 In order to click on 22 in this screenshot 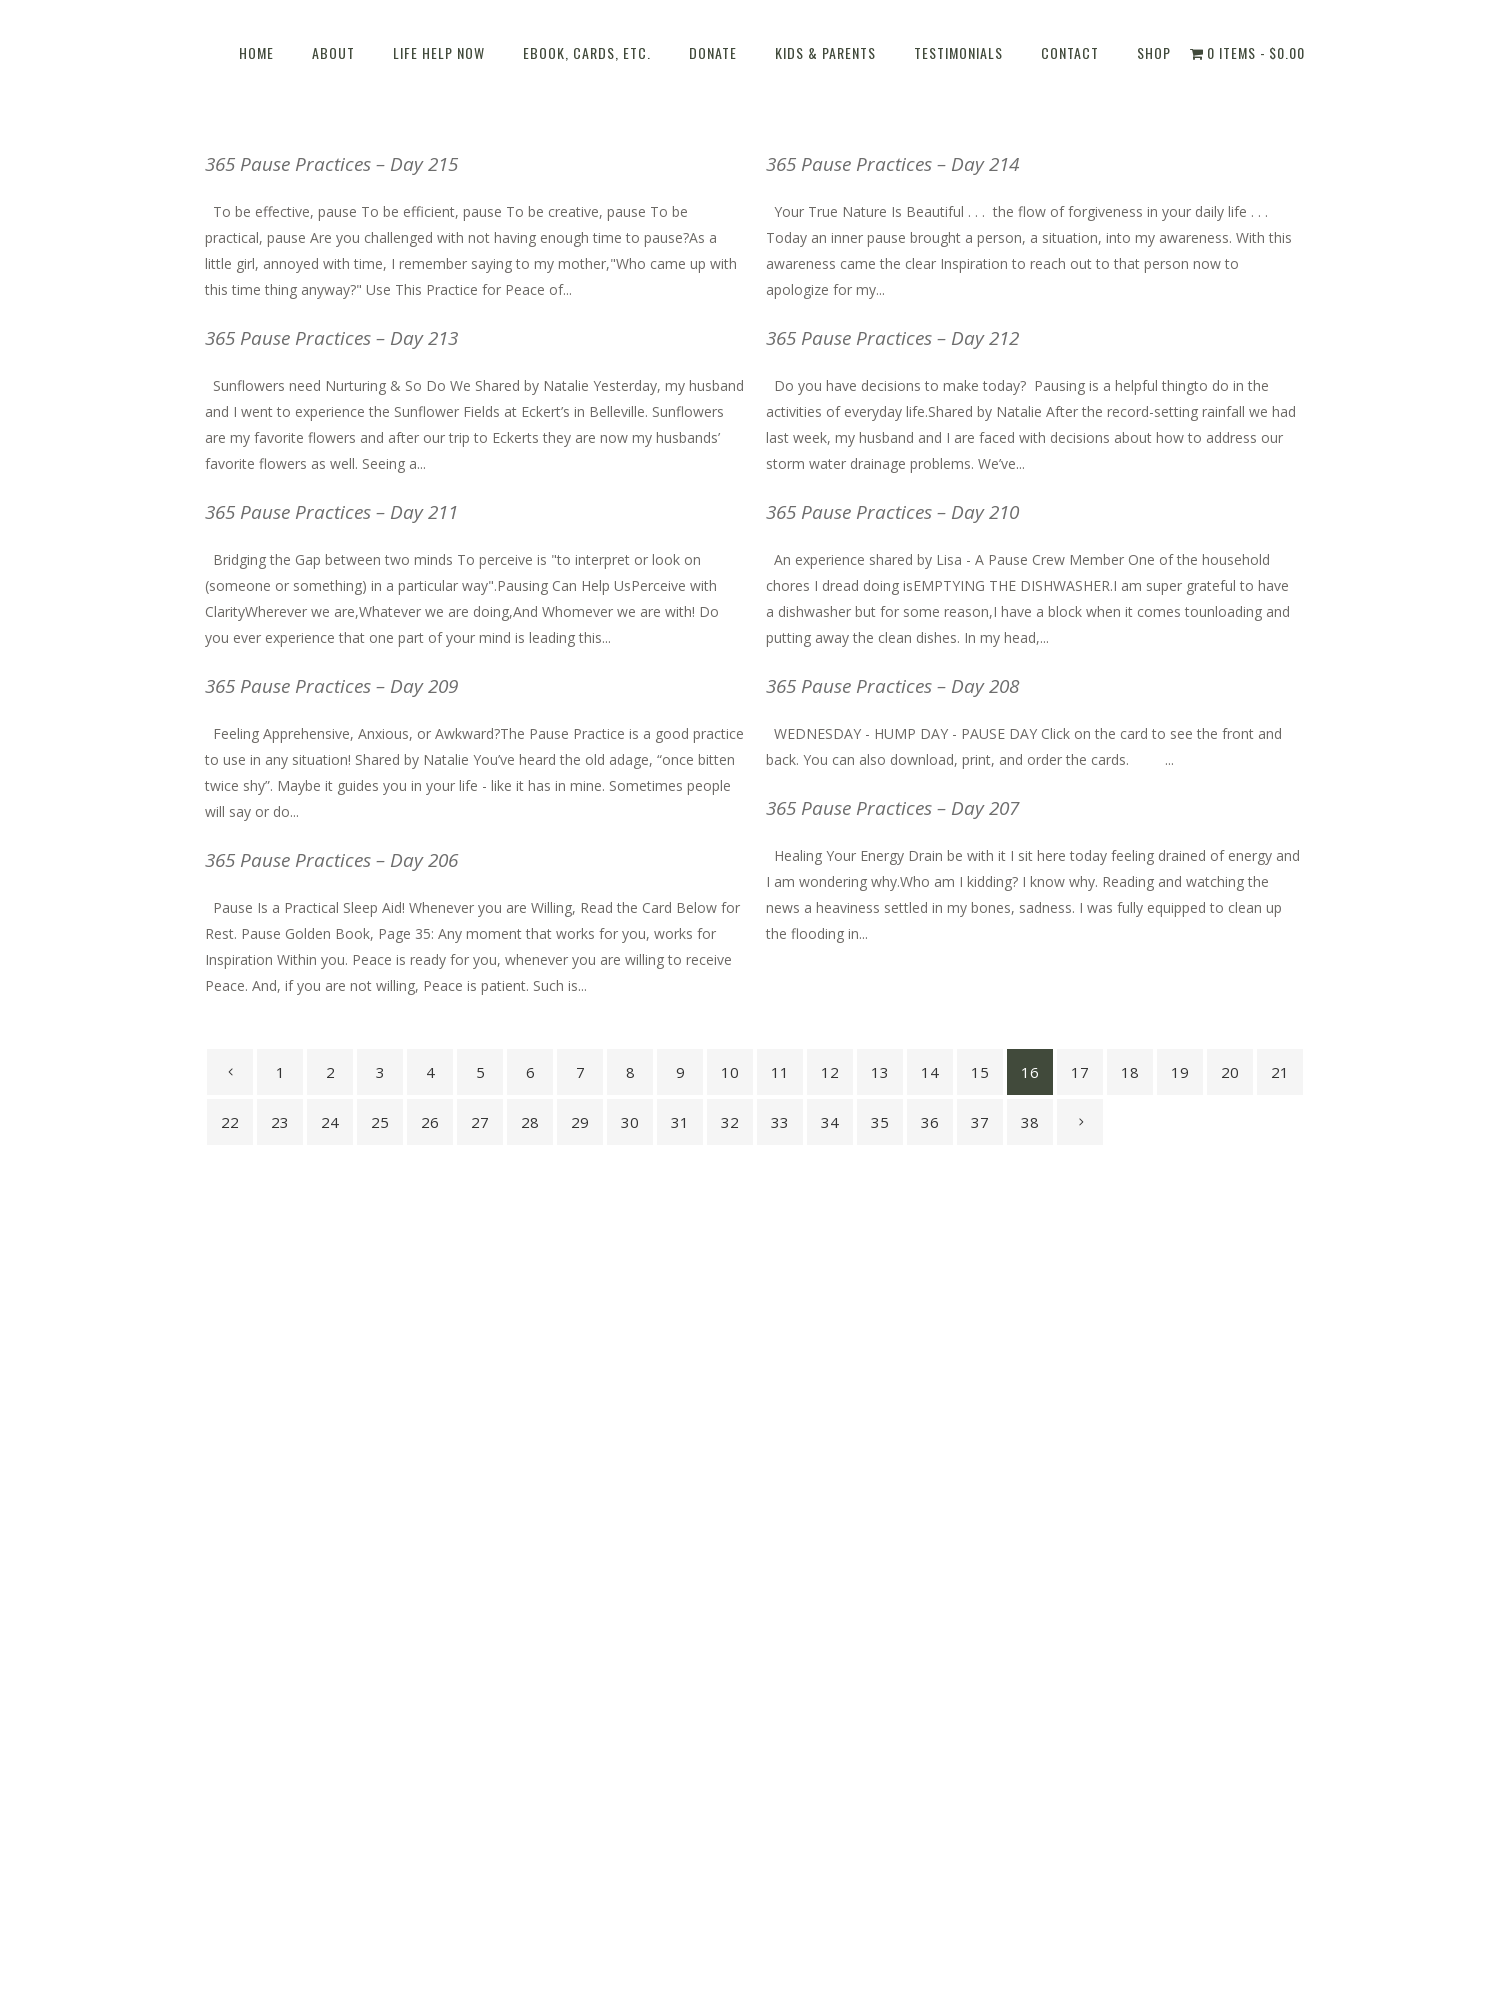, I will do `click(230, 1122)`.